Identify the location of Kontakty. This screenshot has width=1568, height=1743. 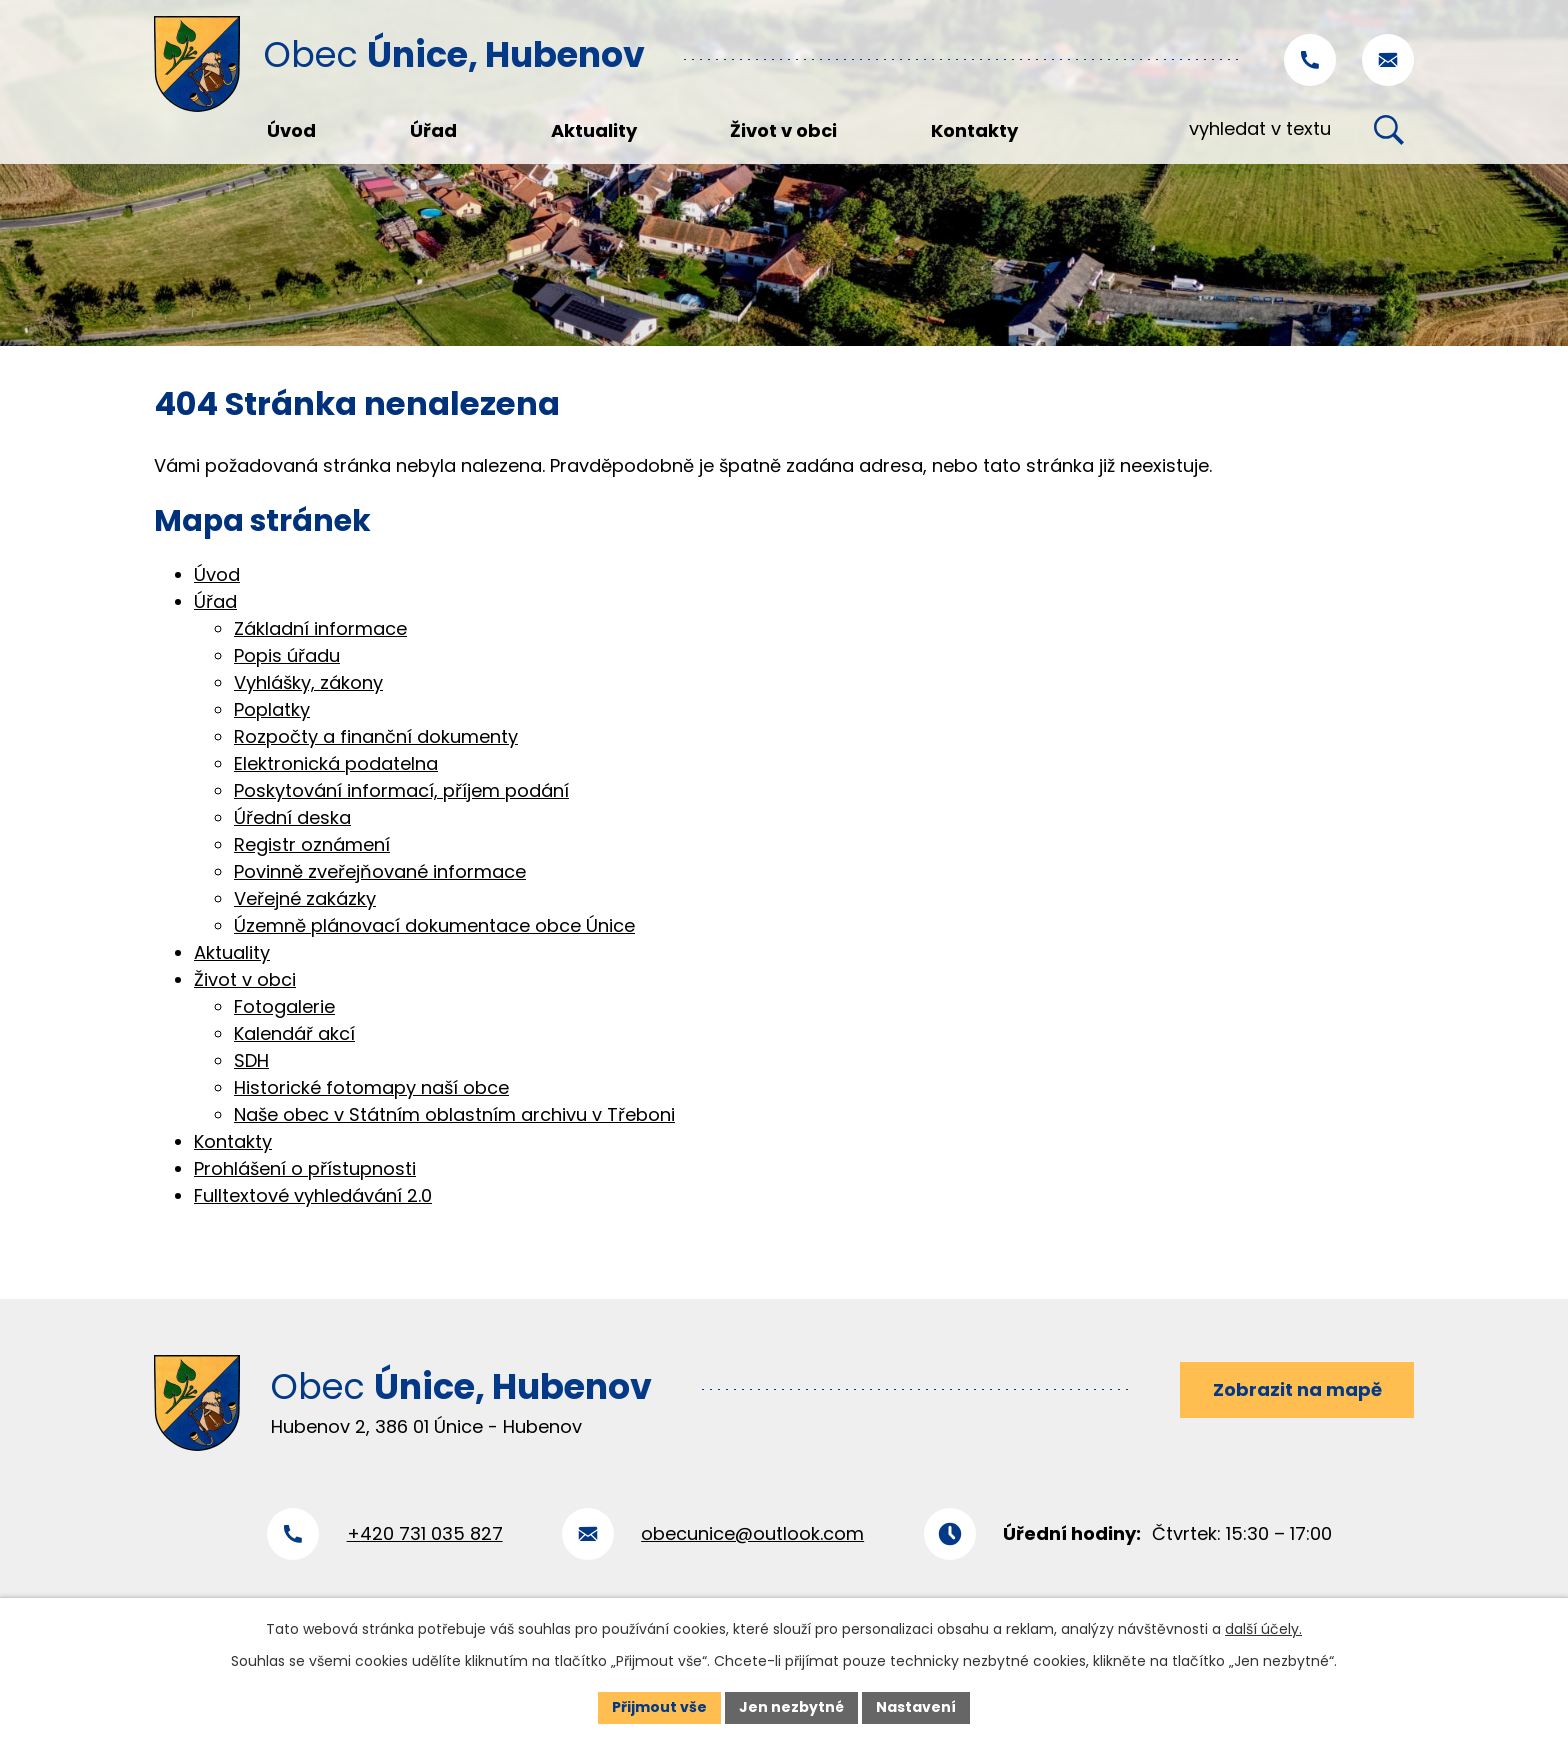
(233, 1141).